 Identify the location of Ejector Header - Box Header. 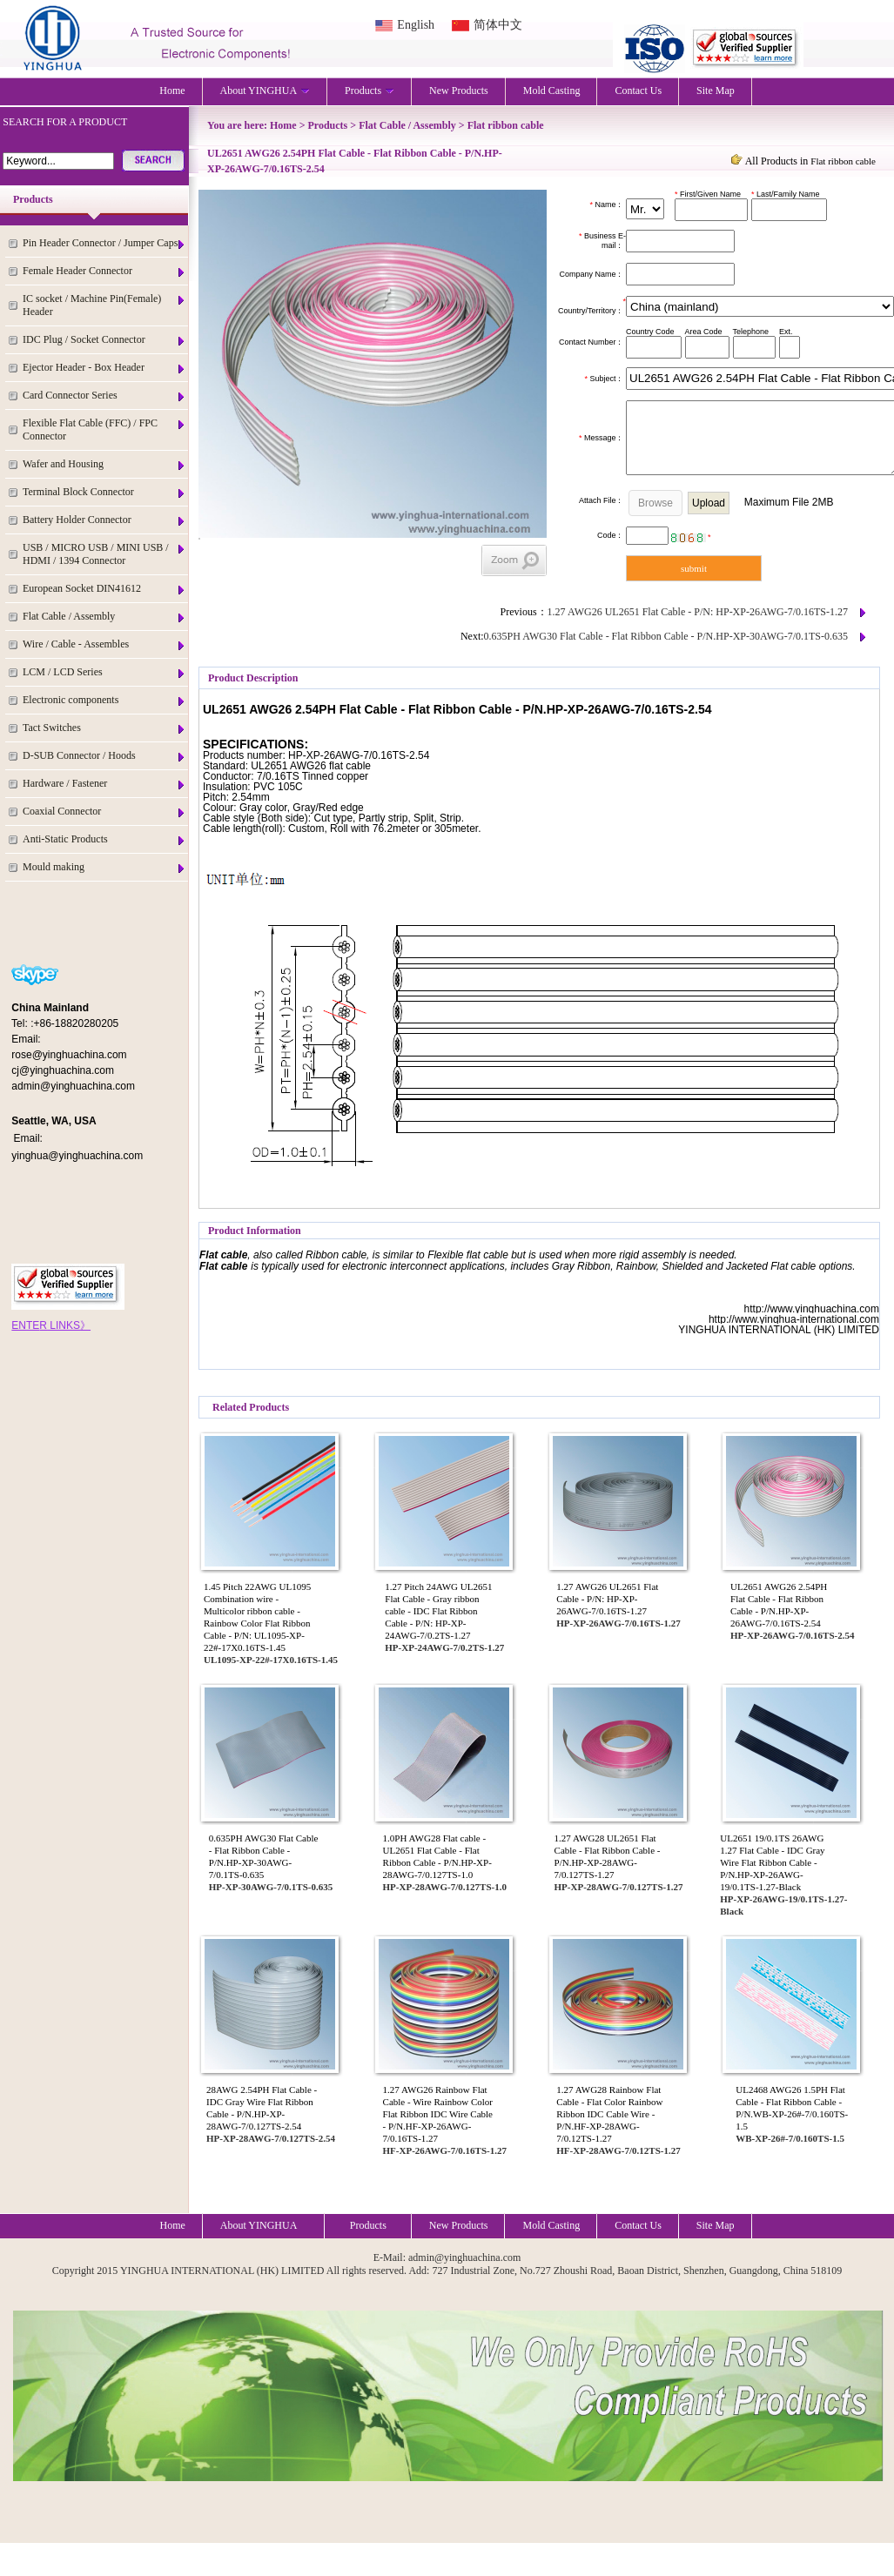
(104, 367).